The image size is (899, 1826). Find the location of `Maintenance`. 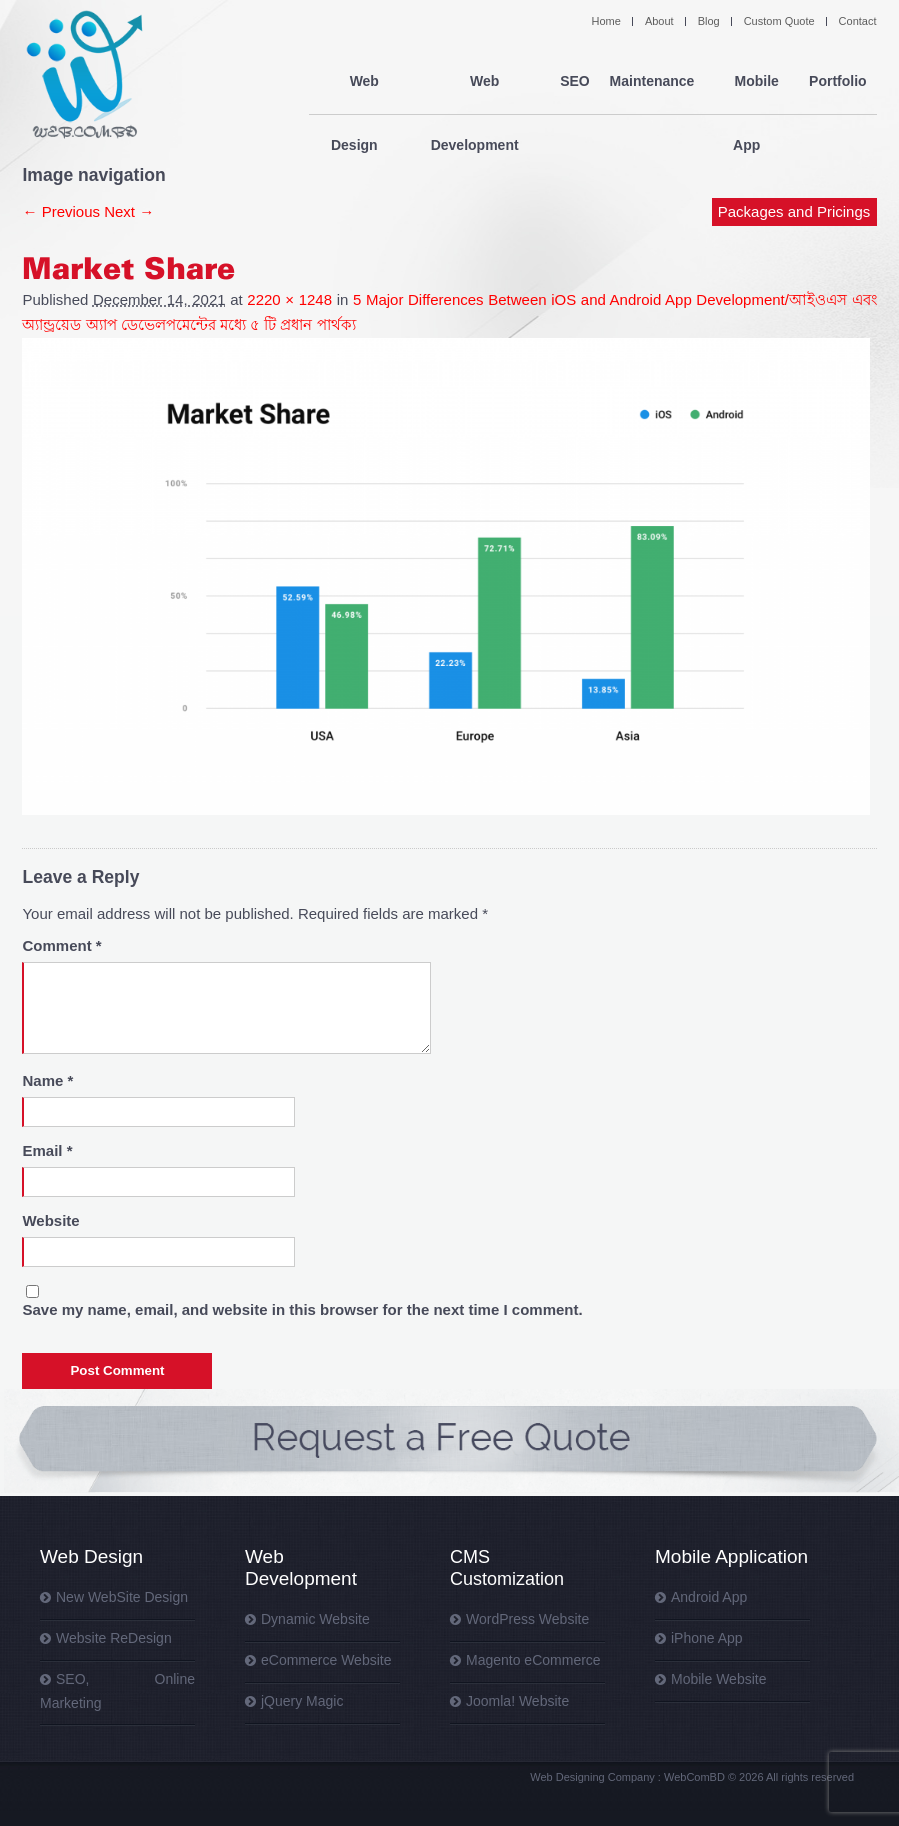

Maintenance is located at coordinates (651, 82).